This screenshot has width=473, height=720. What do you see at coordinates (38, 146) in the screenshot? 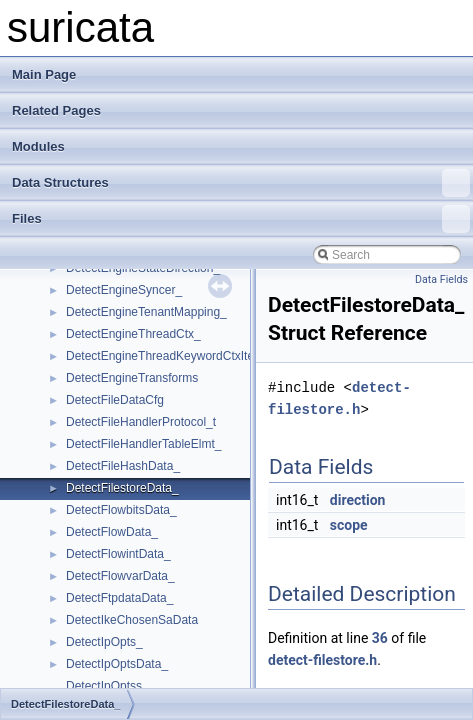
I see `Modules` at bounding box center [38, 146].